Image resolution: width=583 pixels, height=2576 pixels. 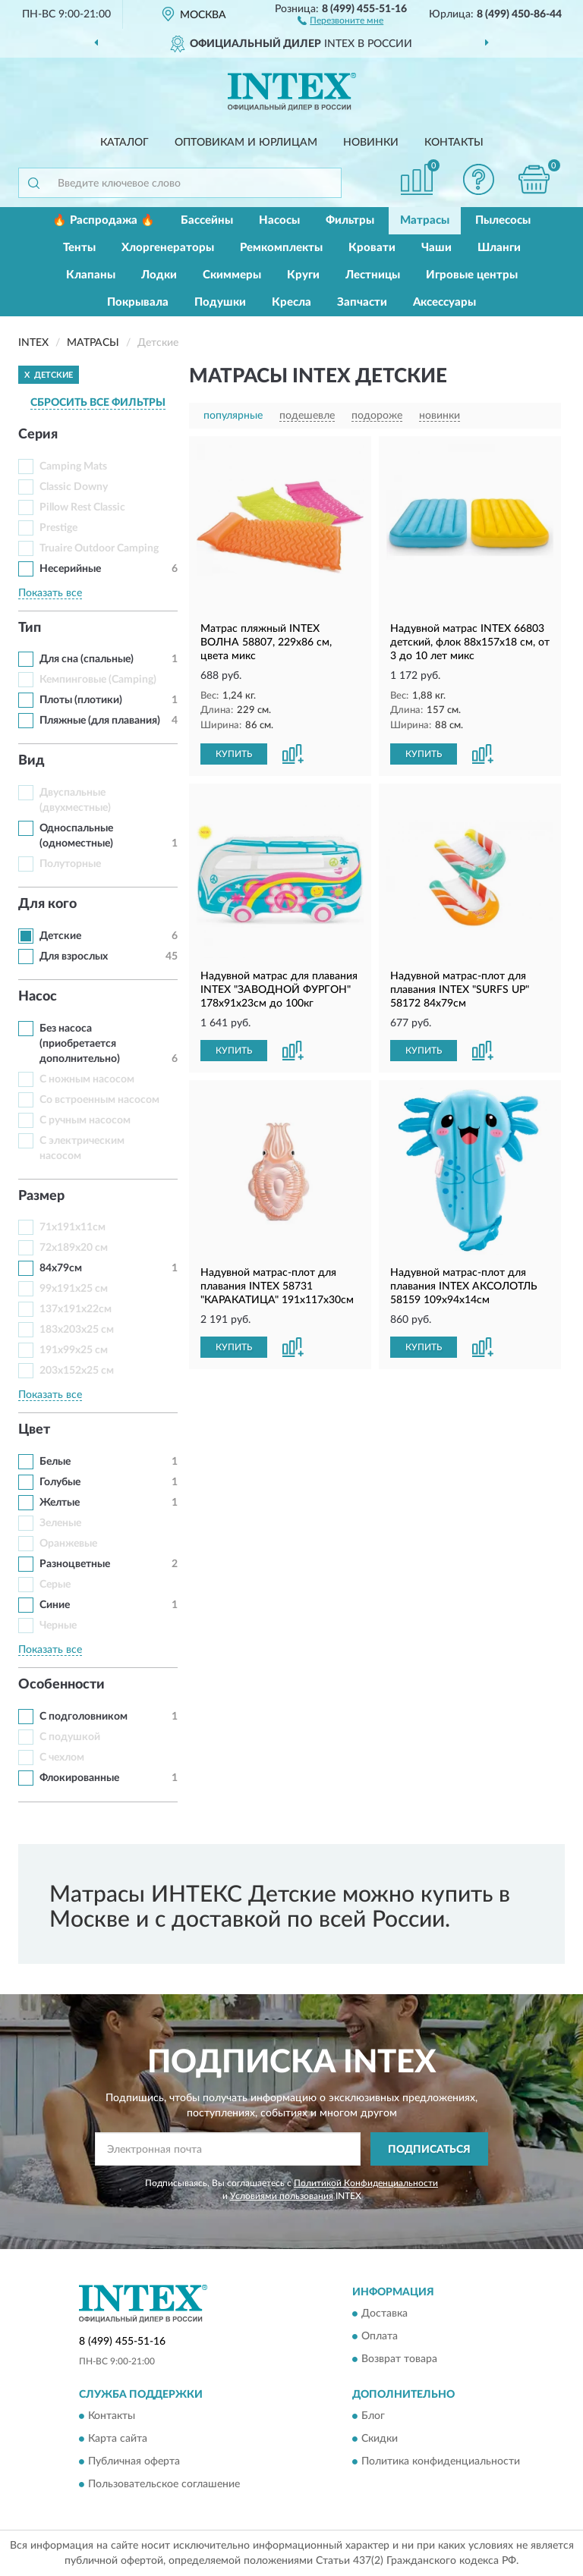 I want to click on С ручным насосом, so click(x=85, y=1120).